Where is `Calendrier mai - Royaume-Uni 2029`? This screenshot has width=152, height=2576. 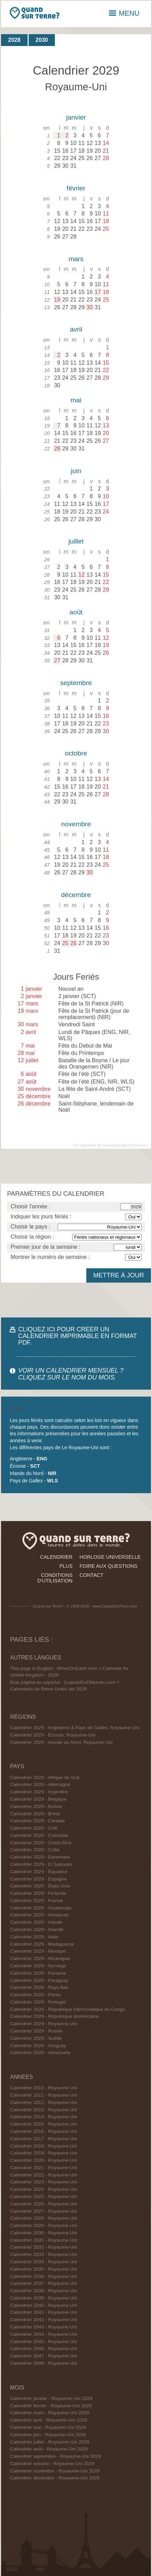
Calendrier mai - Royaume-Uni 2029 is located at coordinates (48, 2427).